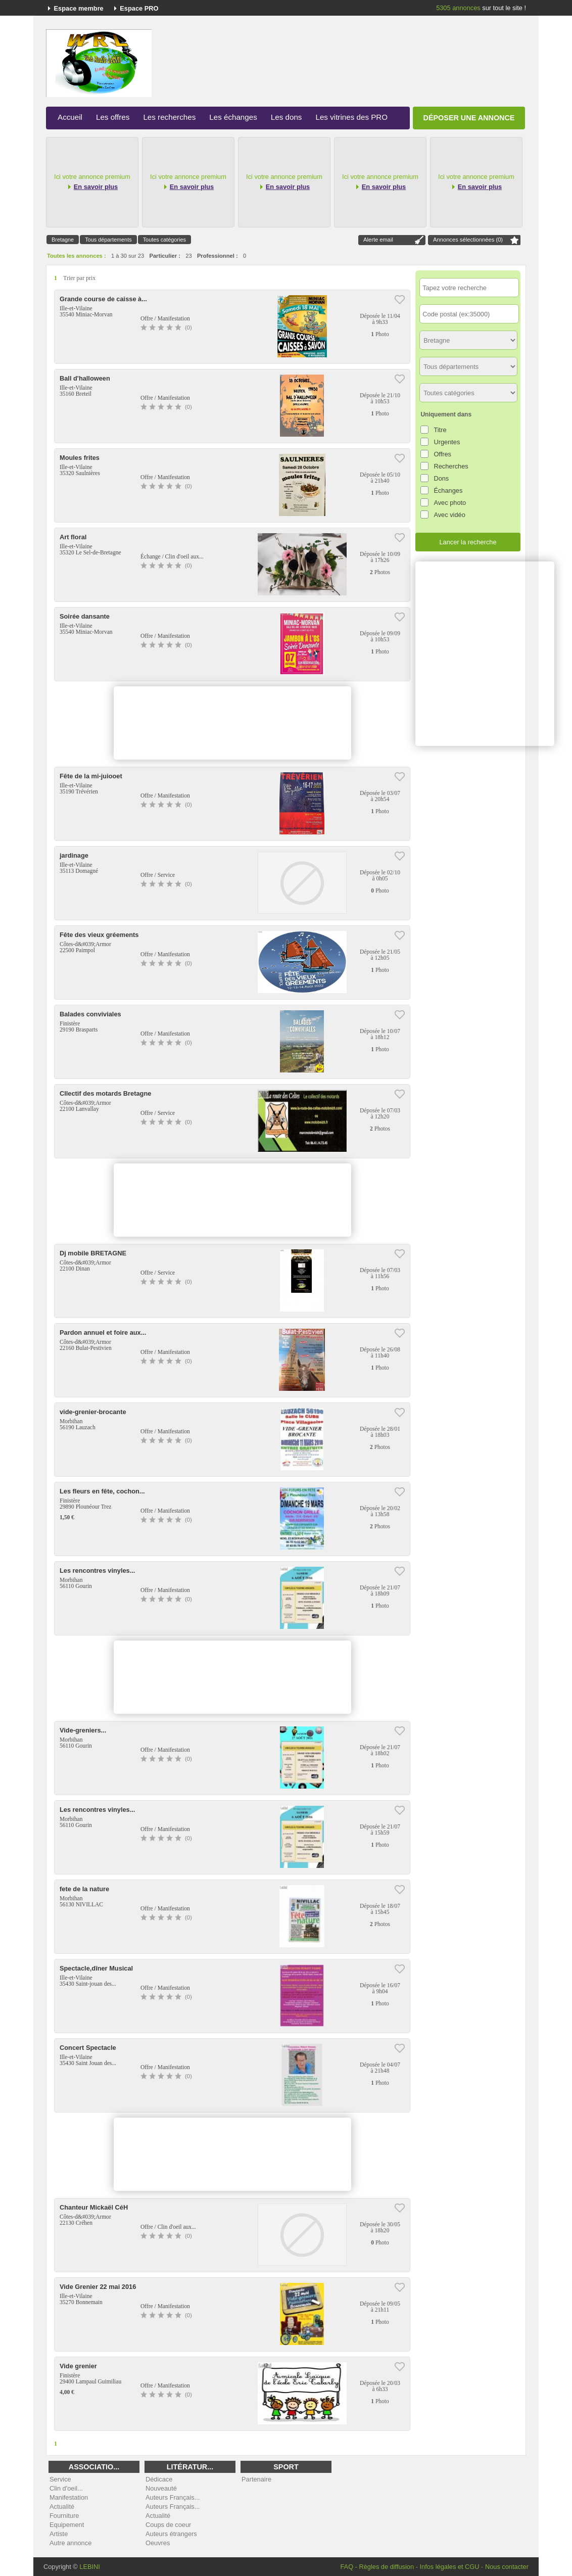 This screenshot has height=2576, width=572. Describe the element at coordinates (468, 240) in the screenshot. I see `Annonces sélectionnées ()` at that location.